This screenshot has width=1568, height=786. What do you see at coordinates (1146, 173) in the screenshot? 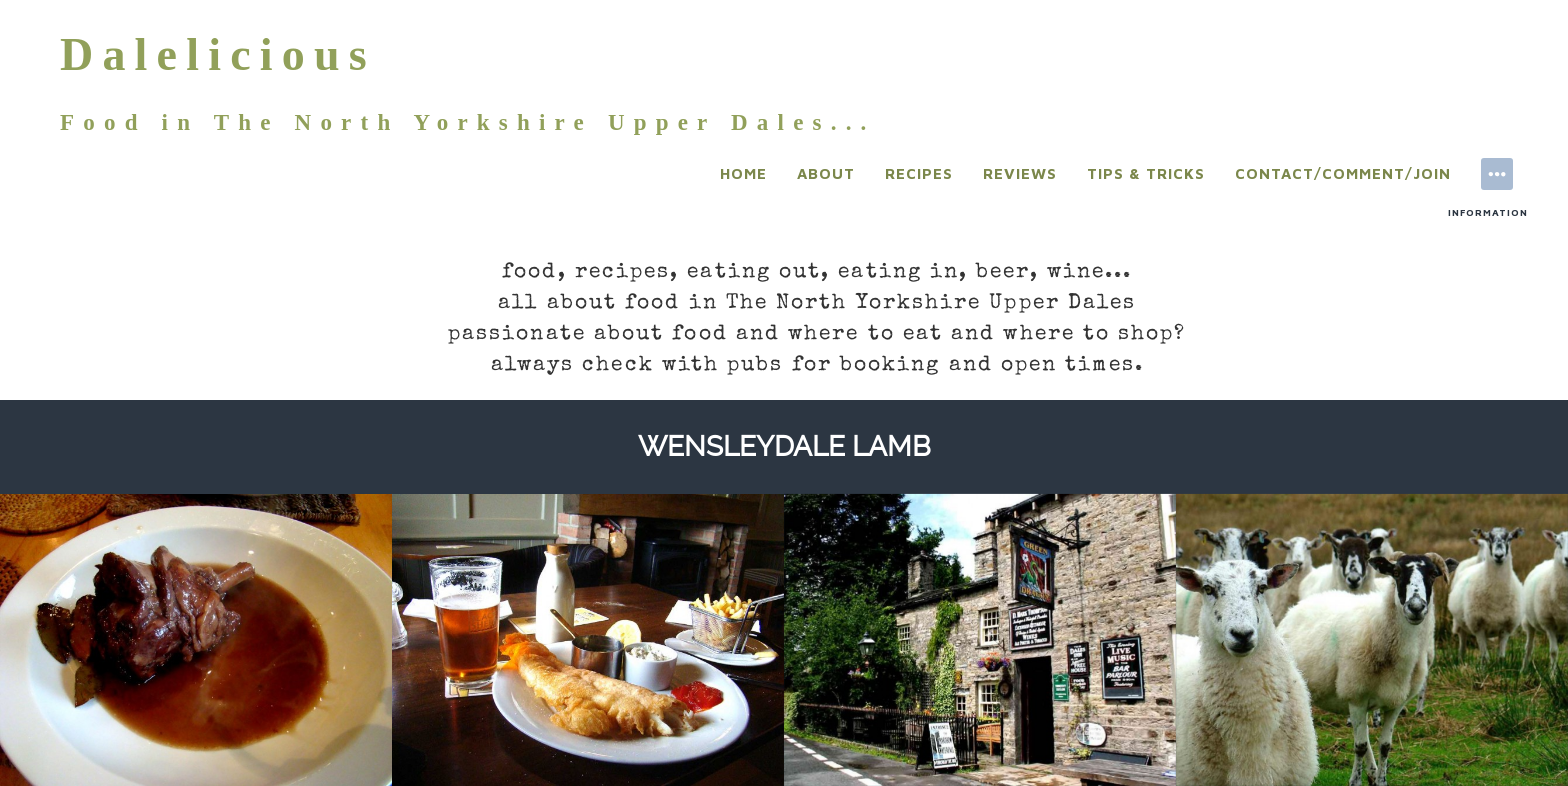
I see `Tips & Tricks` at bounding box center [1146, 173].